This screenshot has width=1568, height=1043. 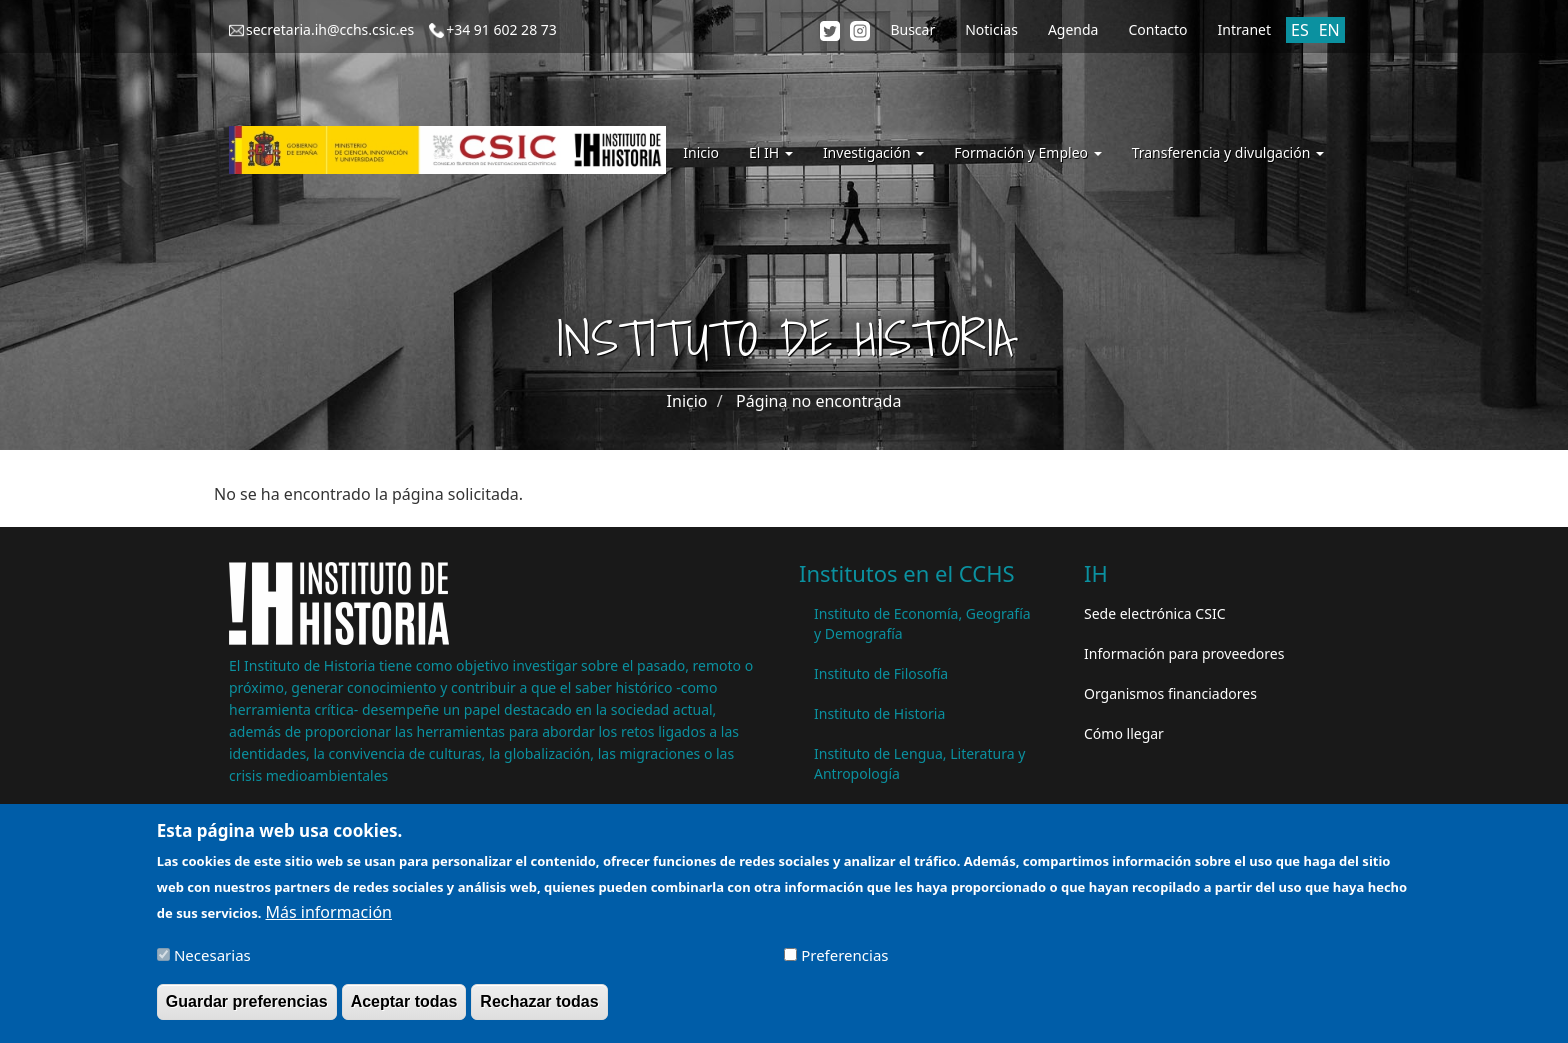 What do you see at coordinates (879, 713) in the screenshot?
I see `Instituto de Historia` at bounding box center [879, 713].